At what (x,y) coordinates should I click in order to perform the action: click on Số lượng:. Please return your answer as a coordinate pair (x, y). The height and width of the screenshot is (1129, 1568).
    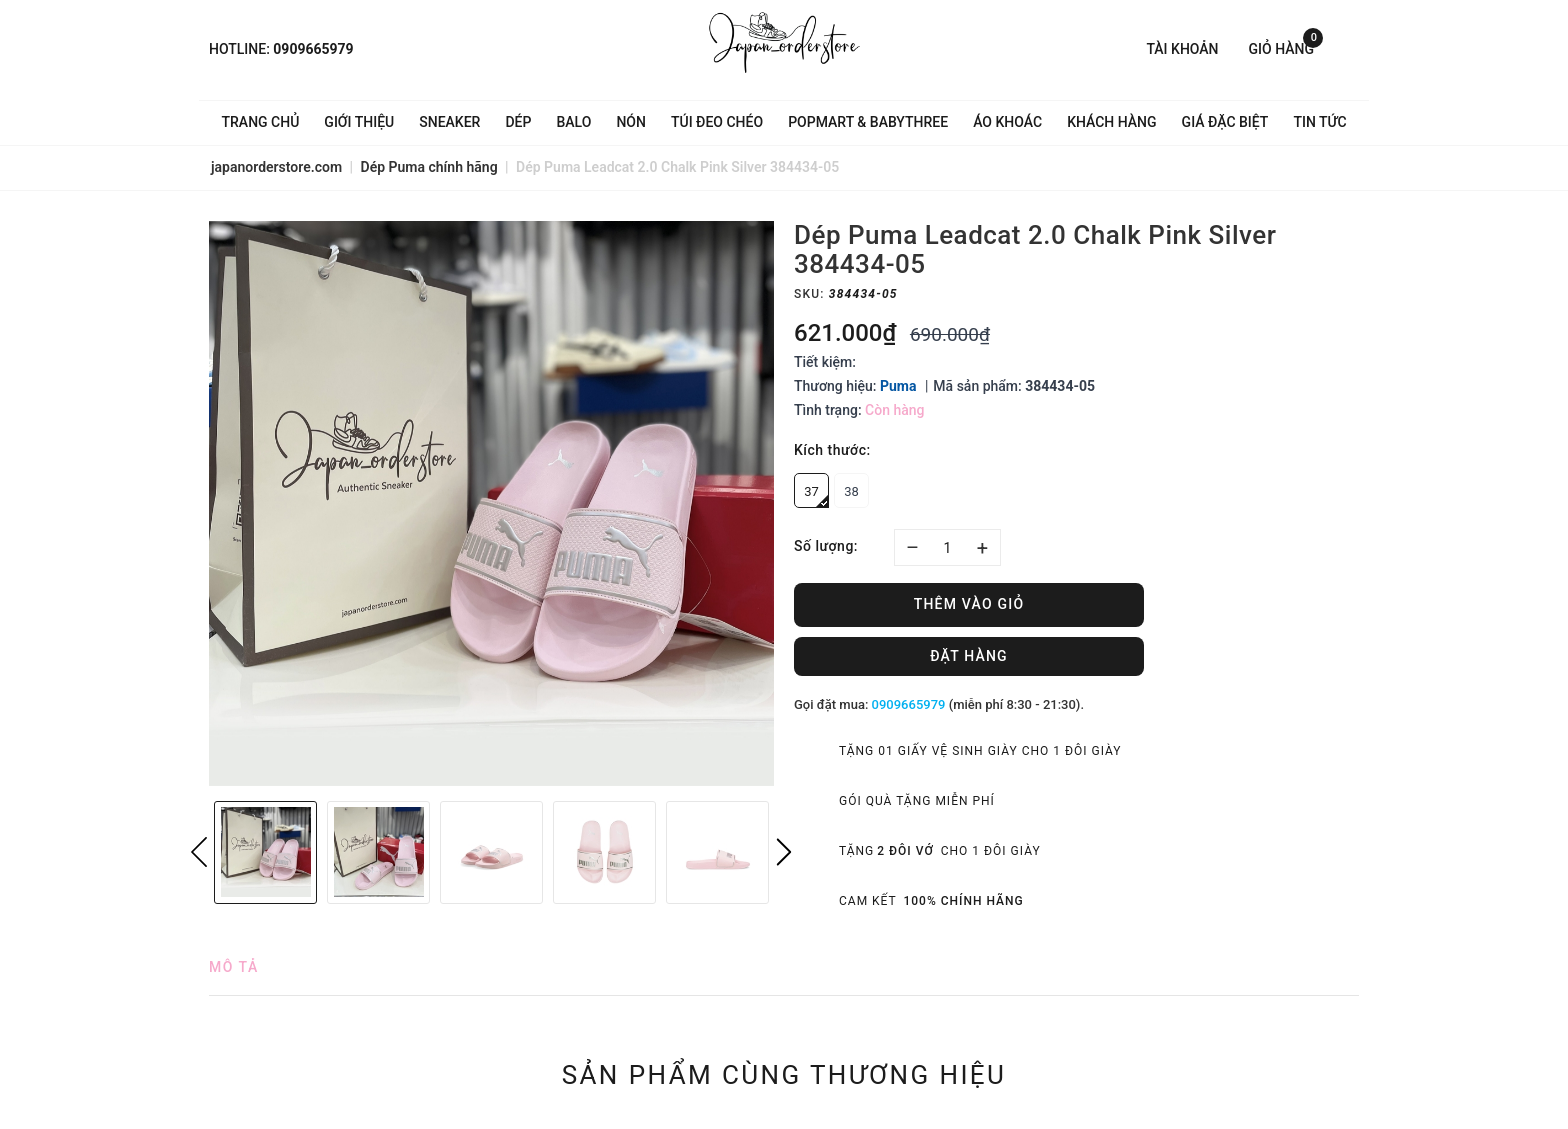
    Looking at the image, I should click on (826, 546).